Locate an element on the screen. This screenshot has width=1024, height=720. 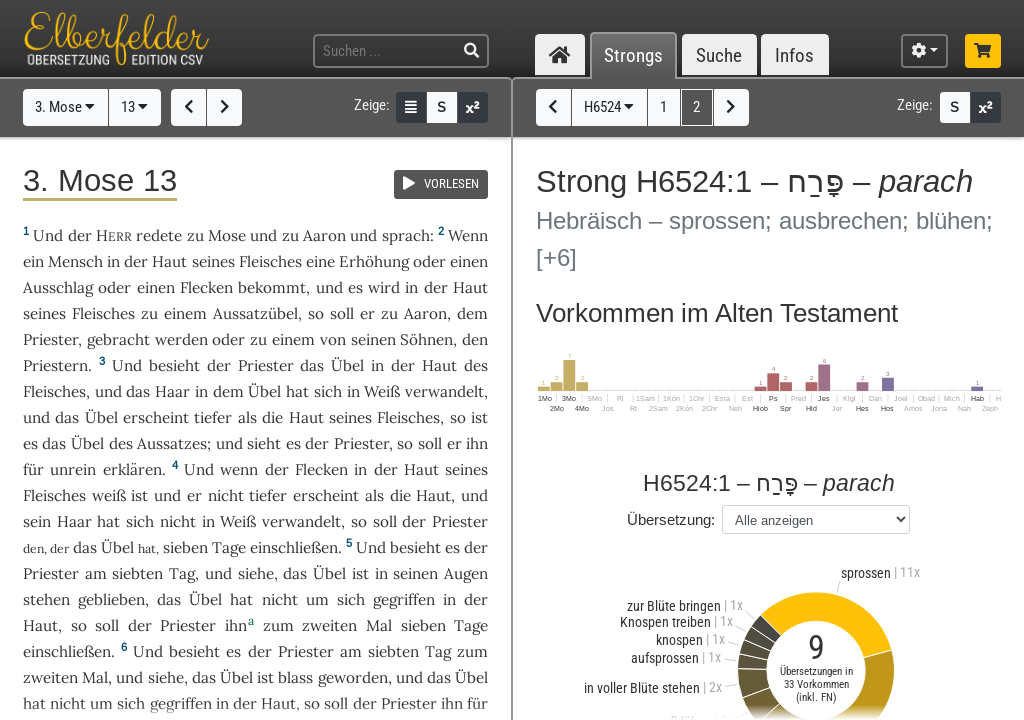
unrein is located at coordinates (73, 469).